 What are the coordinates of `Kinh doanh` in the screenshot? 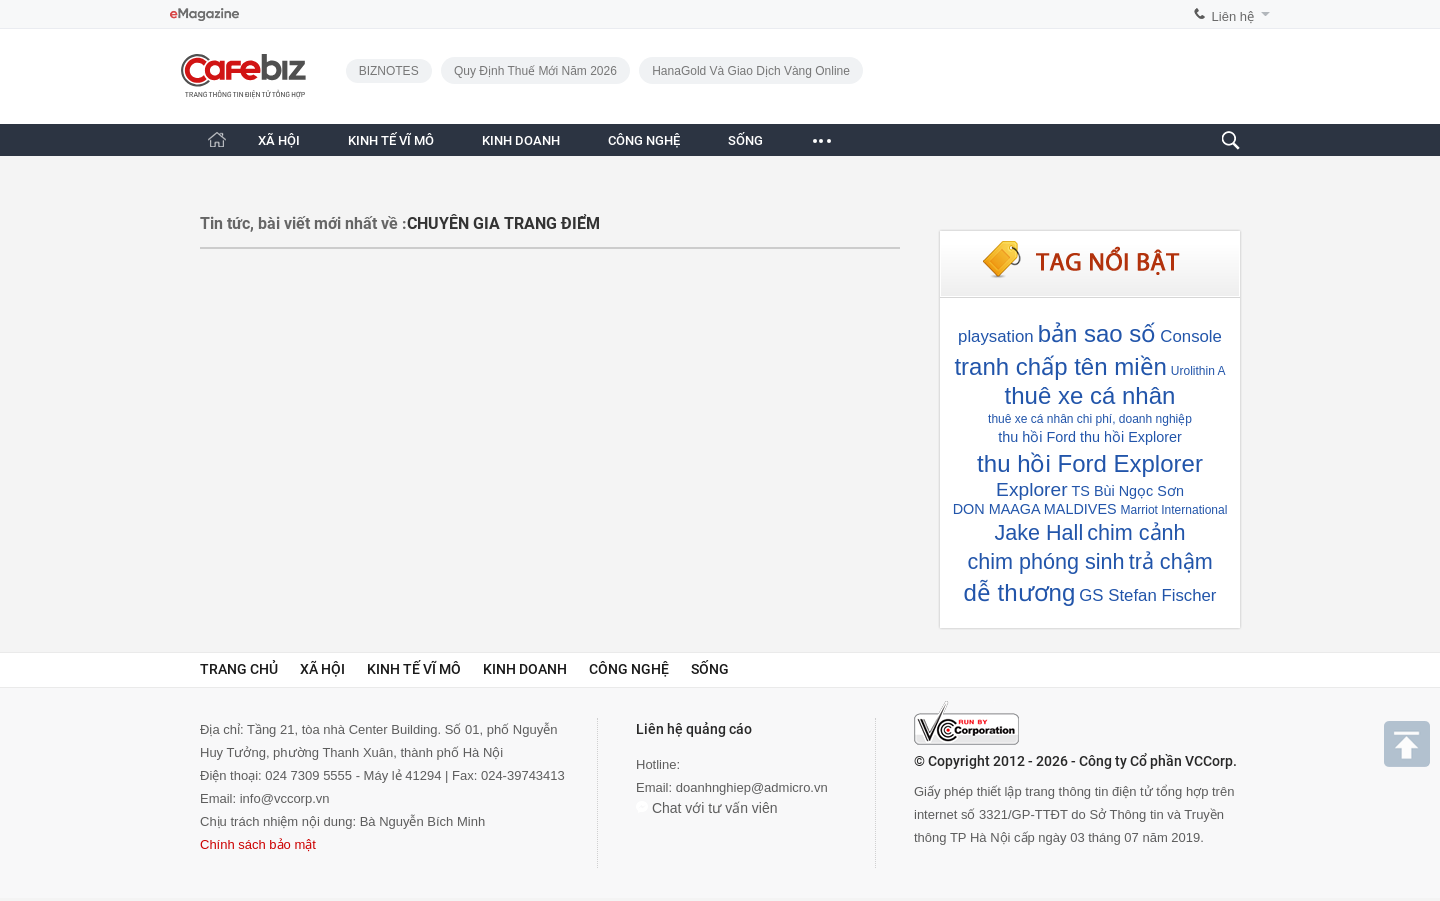 It's located at (525, 669).